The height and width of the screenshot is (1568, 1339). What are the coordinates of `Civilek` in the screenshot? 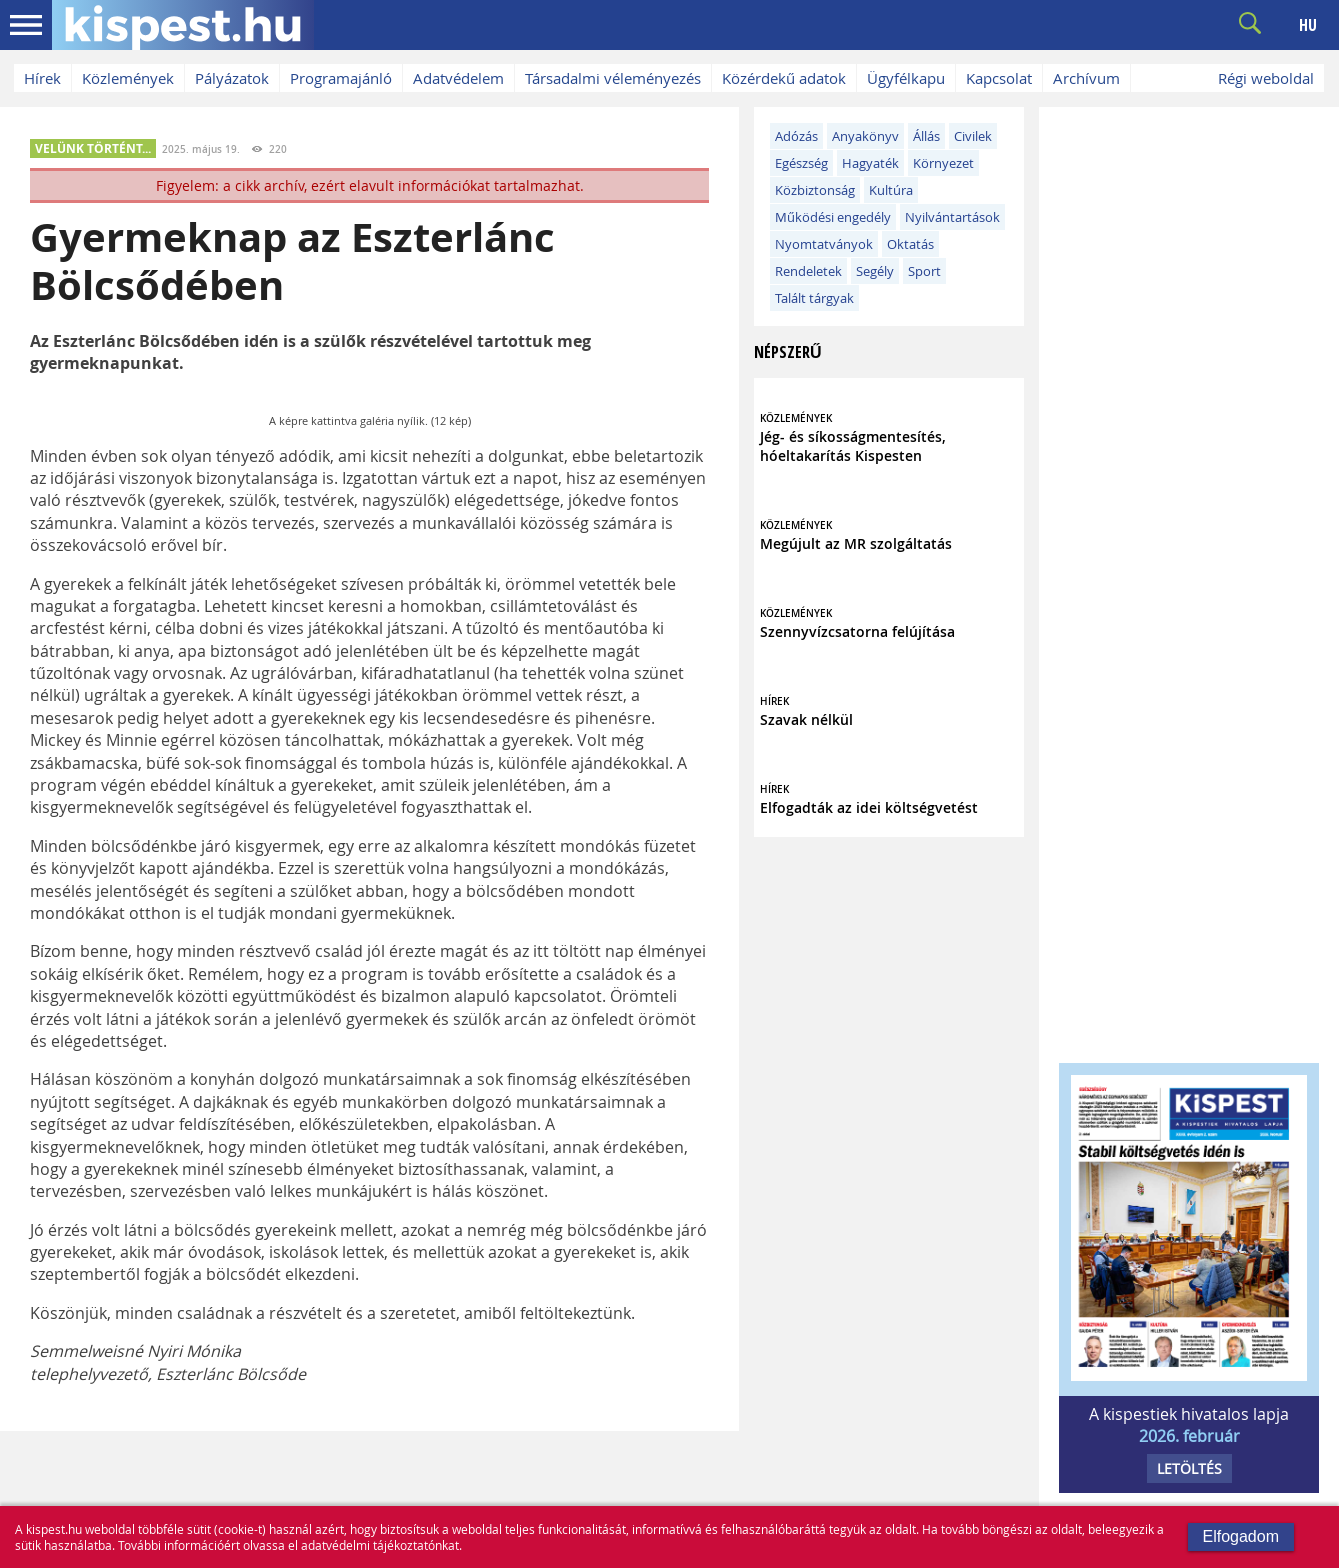 It's located at (973, 136).